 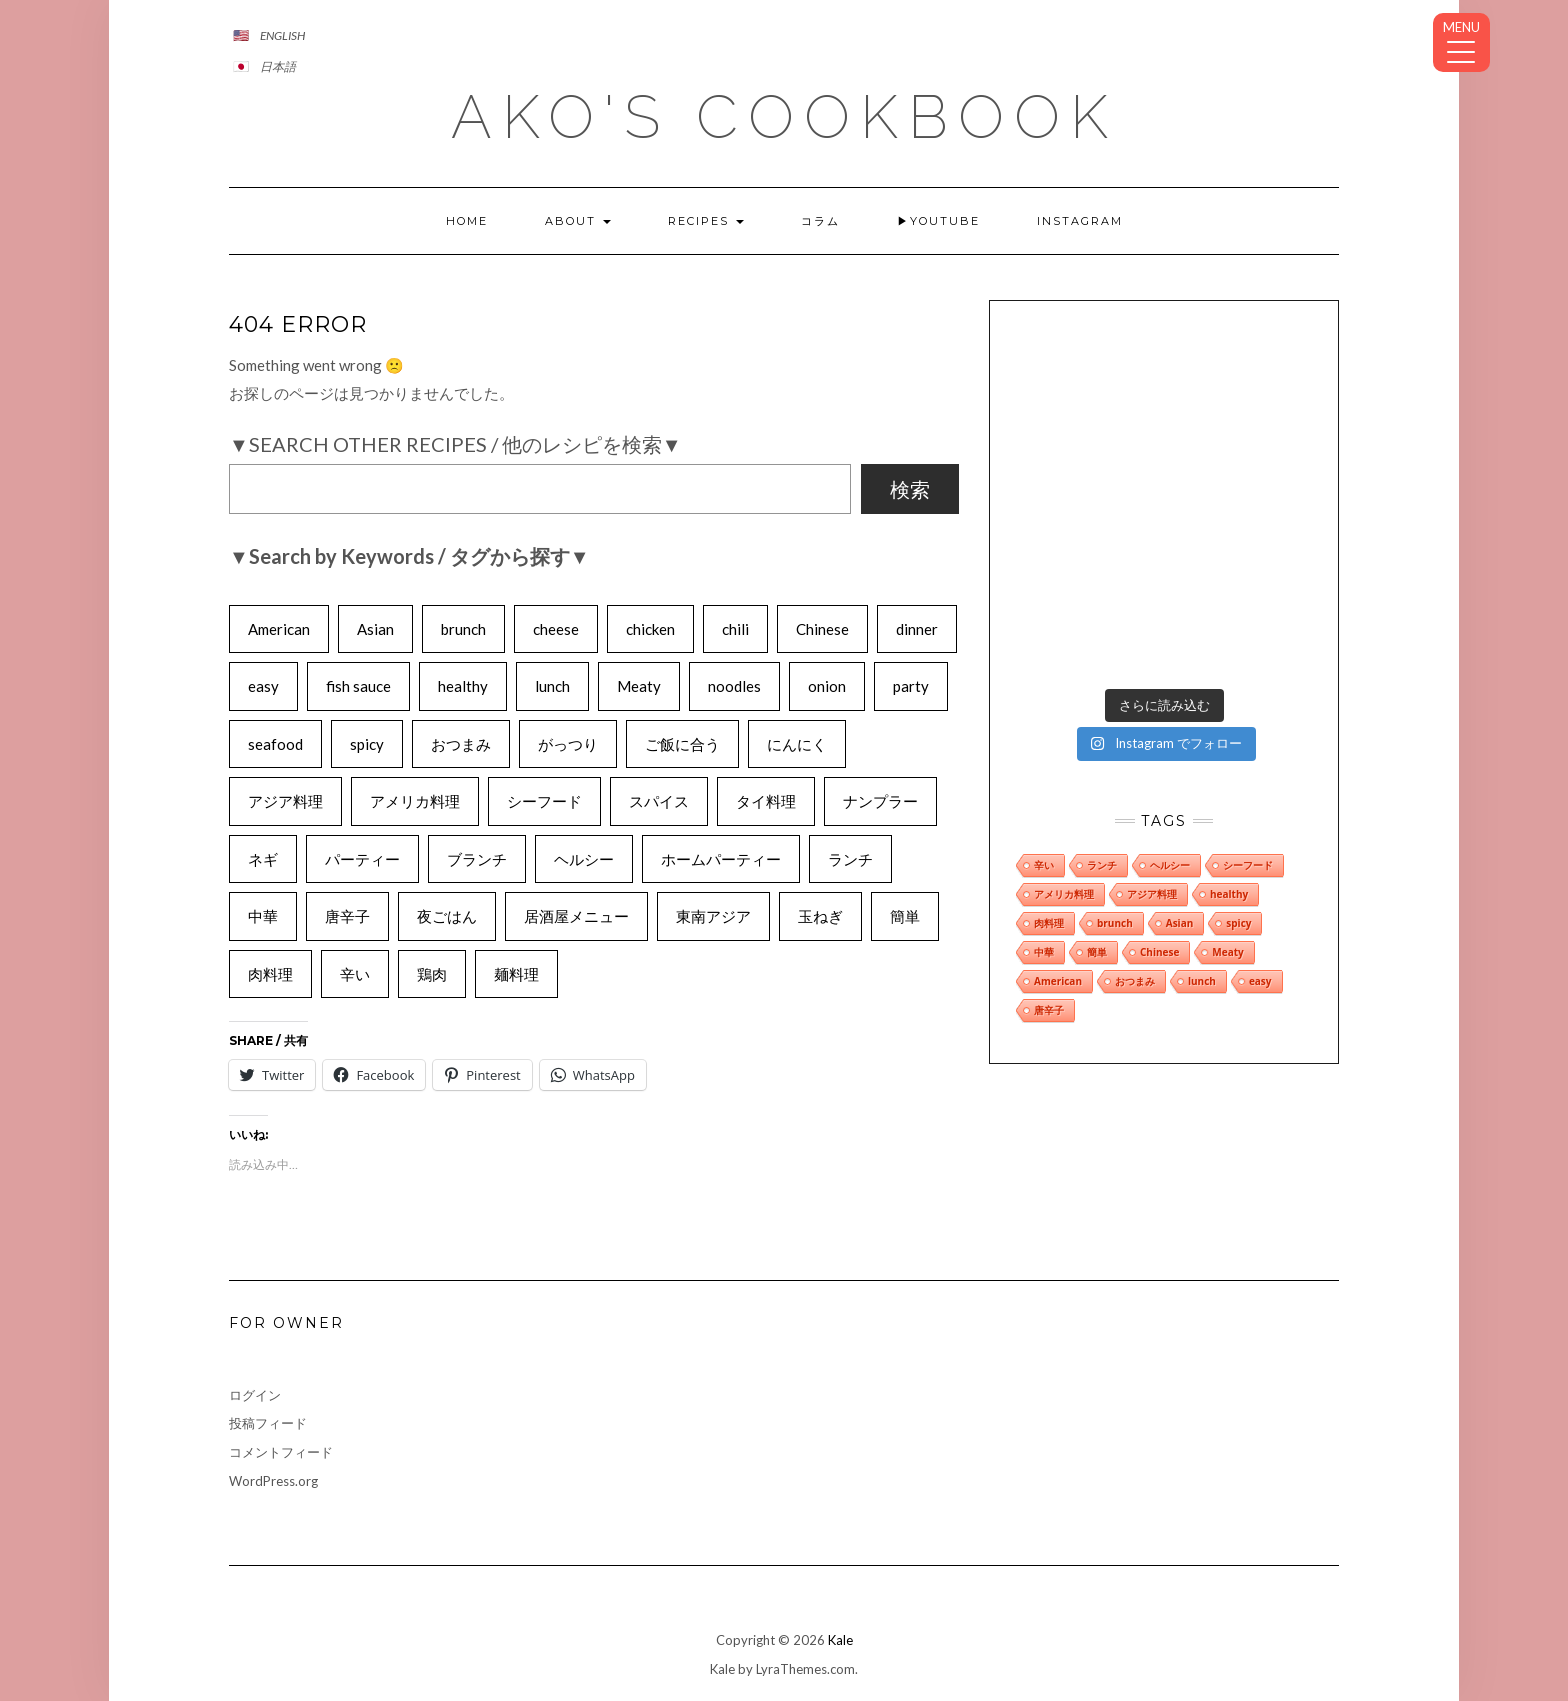 What do you see at coordinates (1080, 221) in the screenshot?
I see `INSTAGRAM` at bounding box center [1080, 221].